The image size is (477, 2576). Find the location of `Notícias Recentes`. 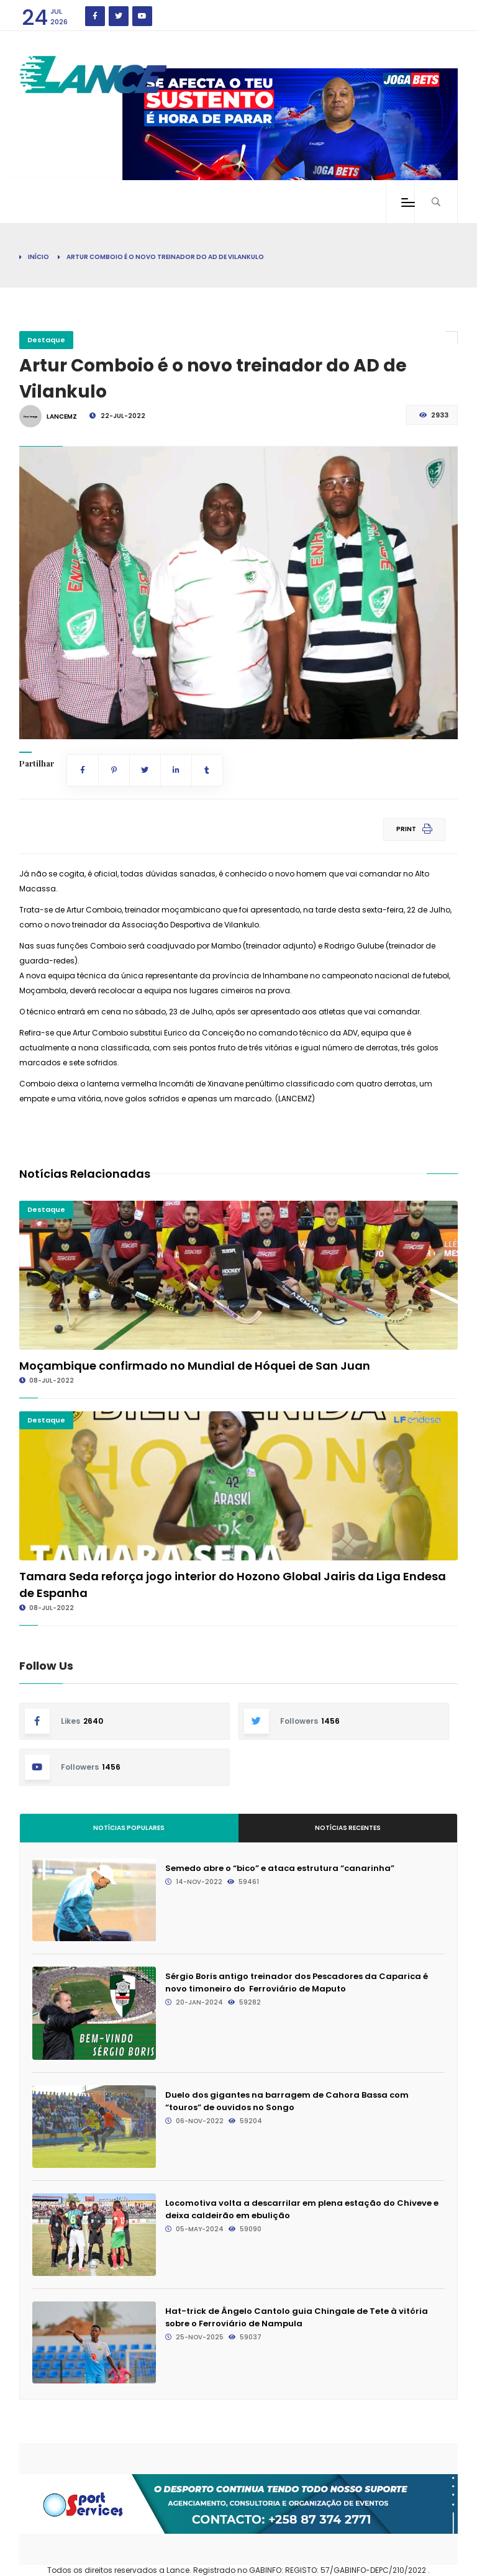

Notícias Recentes is located at coordinates (348, 1827).